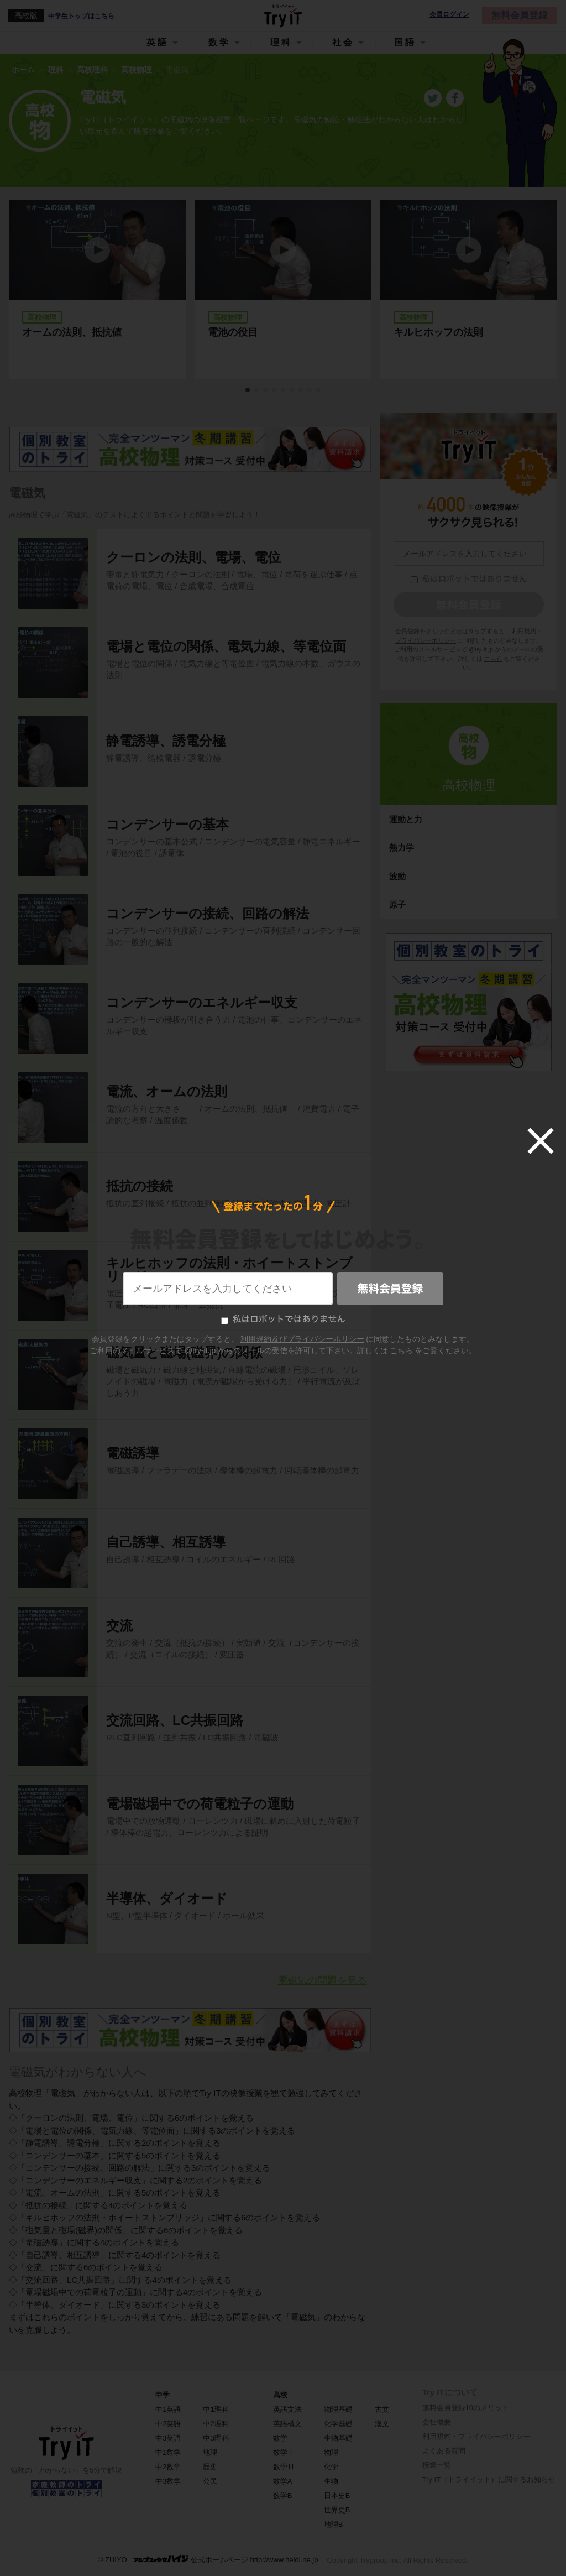 The image size is (566, 2576). What do you see at coordinates (436, 2422) in the screenshot?
I see `会社概要` at bounding box center [436, 2422].